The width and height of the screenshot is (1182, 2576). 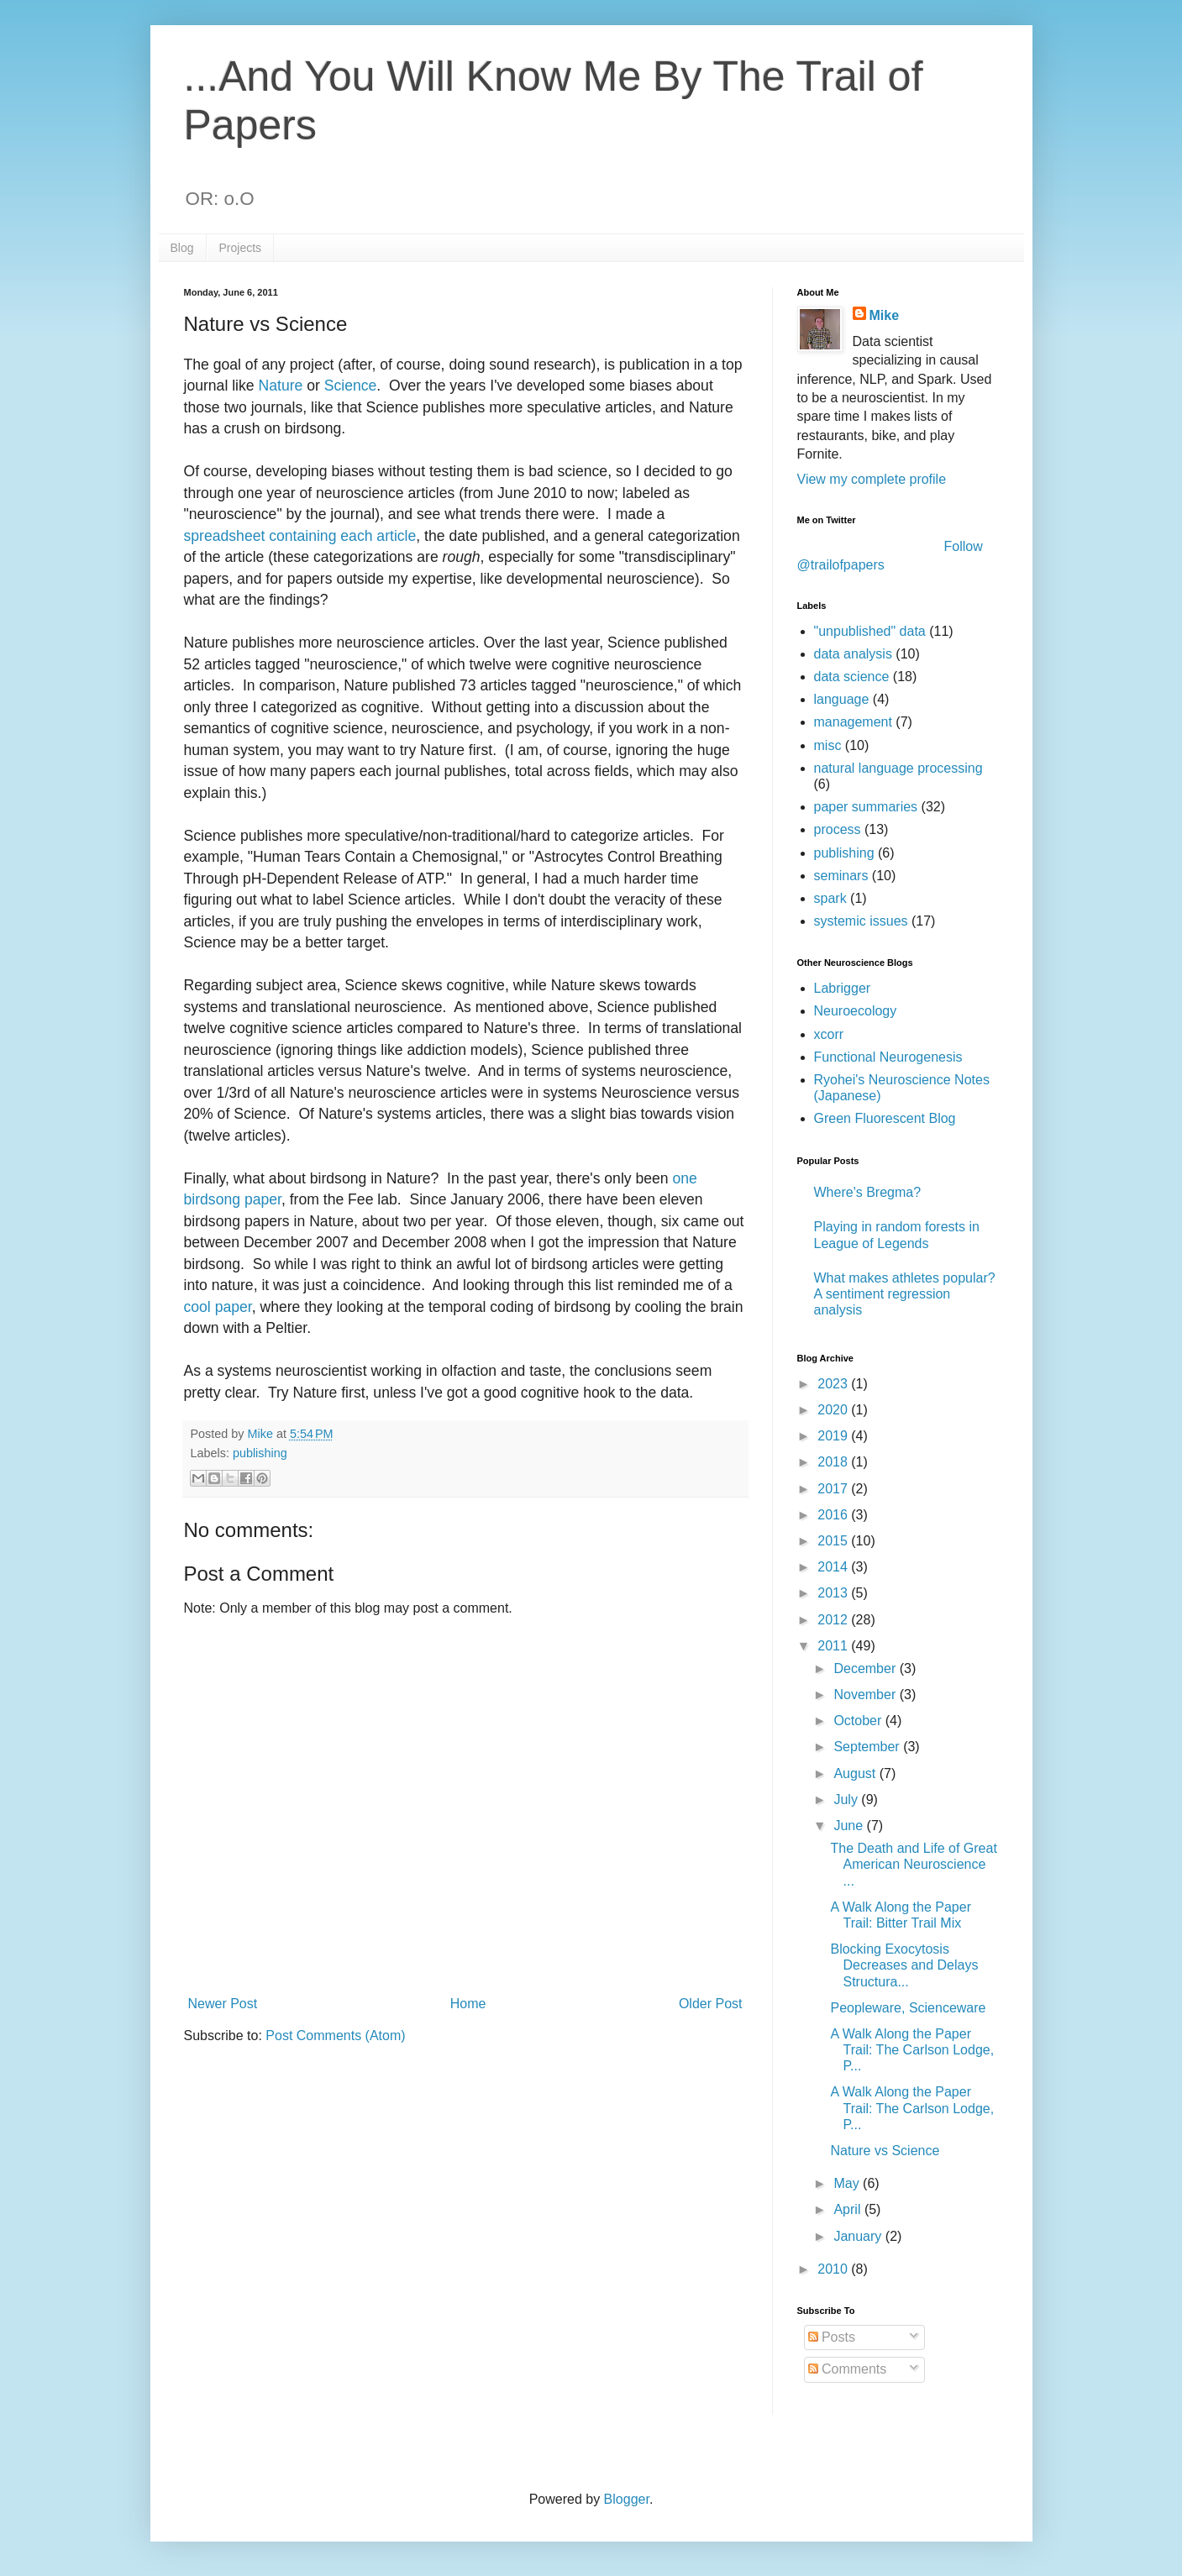 What do you see at coordinates (182, 247) in the screenshot?
I see `Blog` at bounding box center [182, 247].